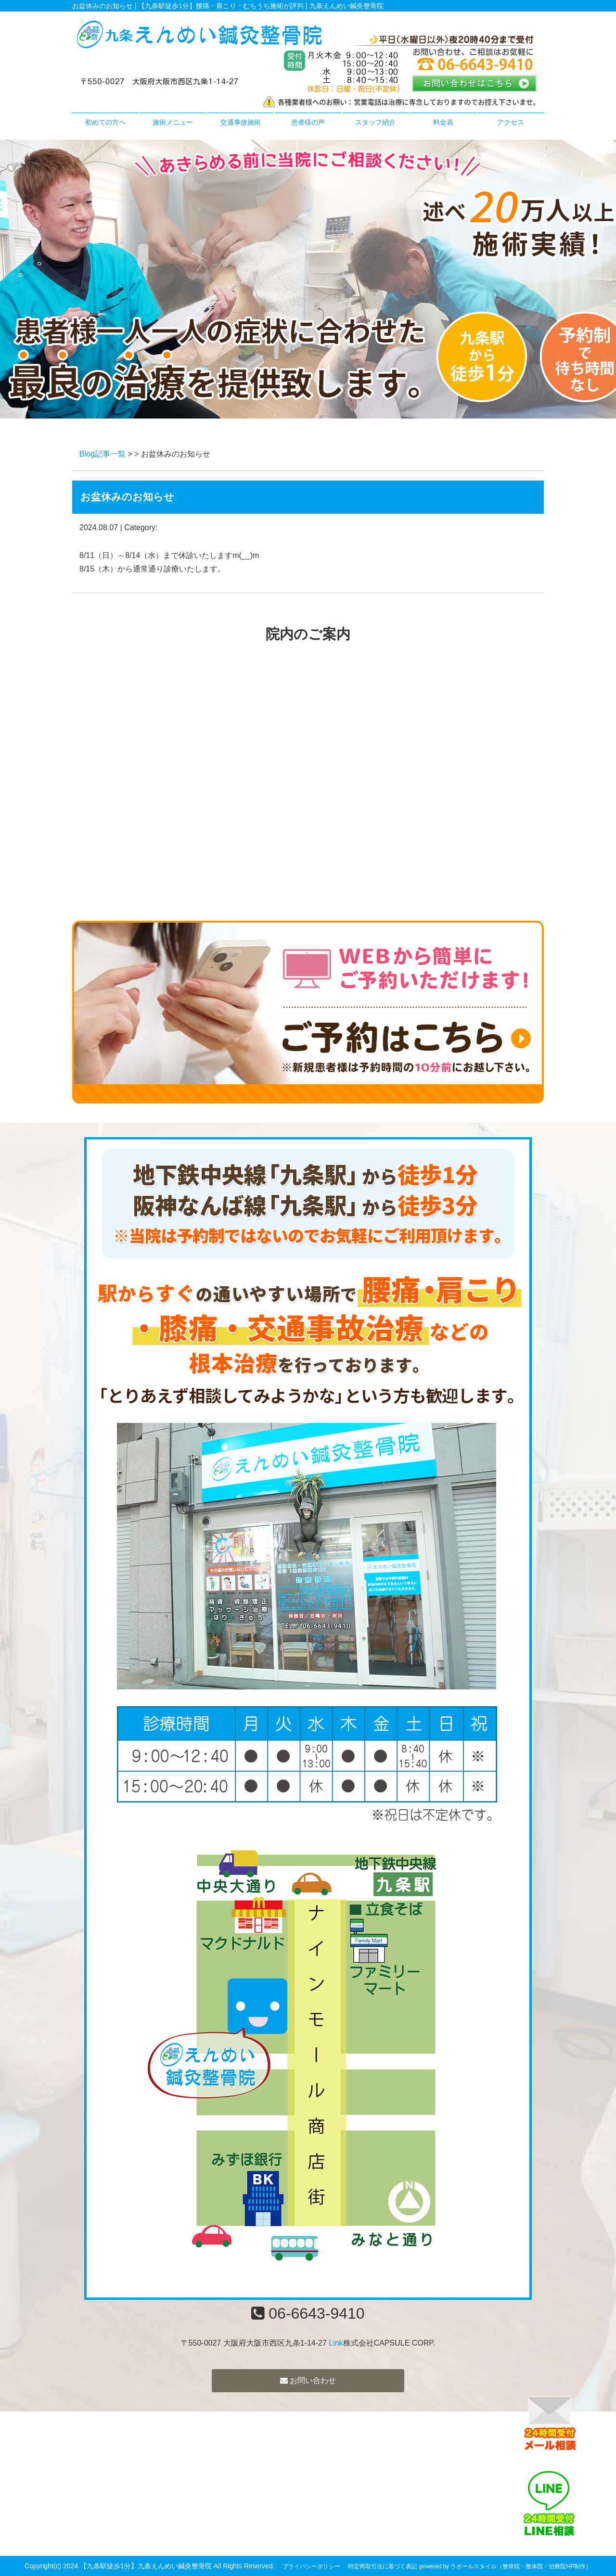  Describe the element at coordinates (102, 454) in the screenshot. I see `Blog記事一覧` at that location.